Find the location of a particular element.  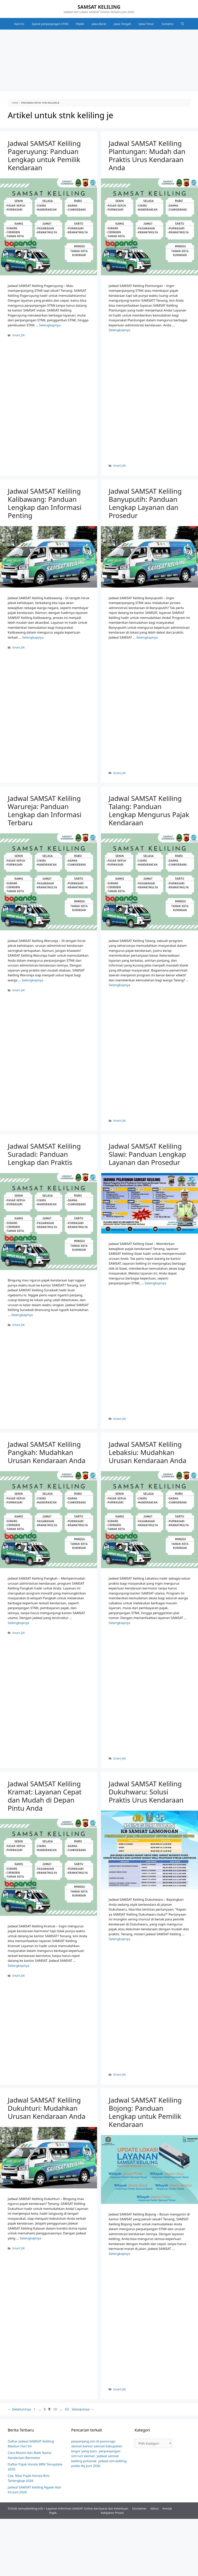

Selengkapnya [More on Jadwal SAMSAT Keliling Dukuhturi: Mudahkan Urusan Kendaraan Anda] is located at coordinates (30, 2238).